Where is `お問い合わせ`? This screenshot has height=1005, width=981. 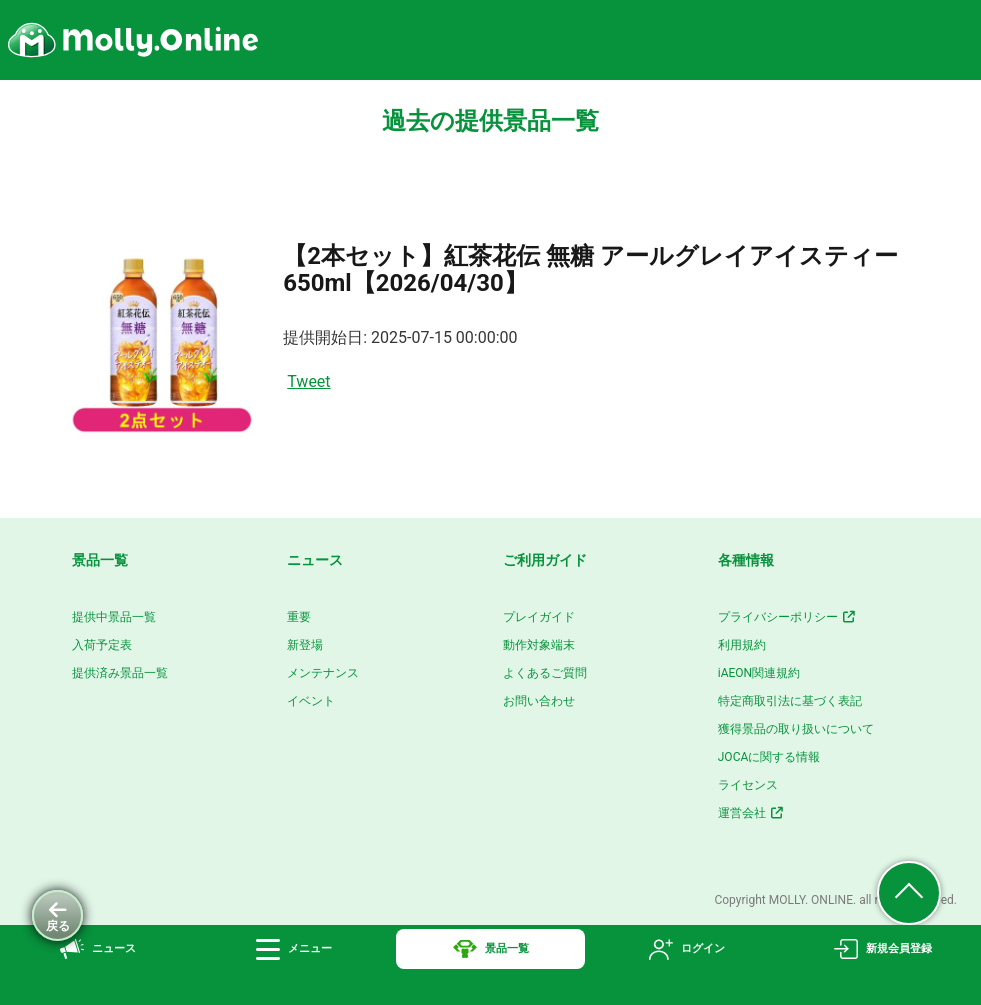 お問い合わせ is located at coordinates (539, 701).